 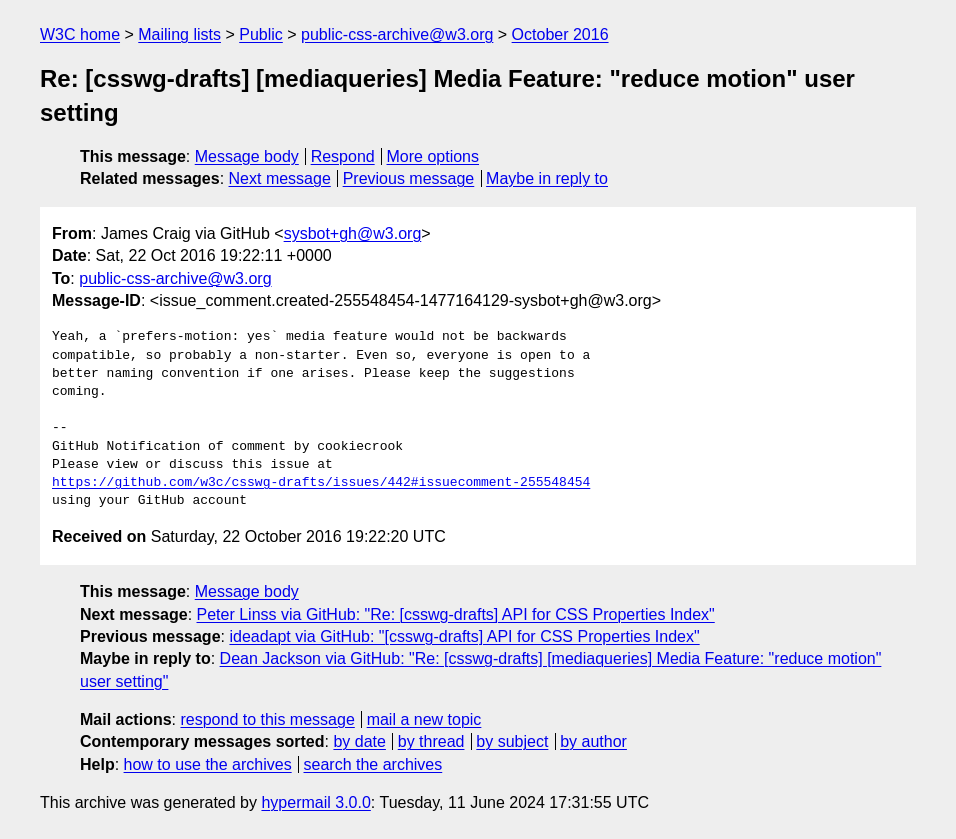 I want to click on Respond, so click(x=343, y=156).